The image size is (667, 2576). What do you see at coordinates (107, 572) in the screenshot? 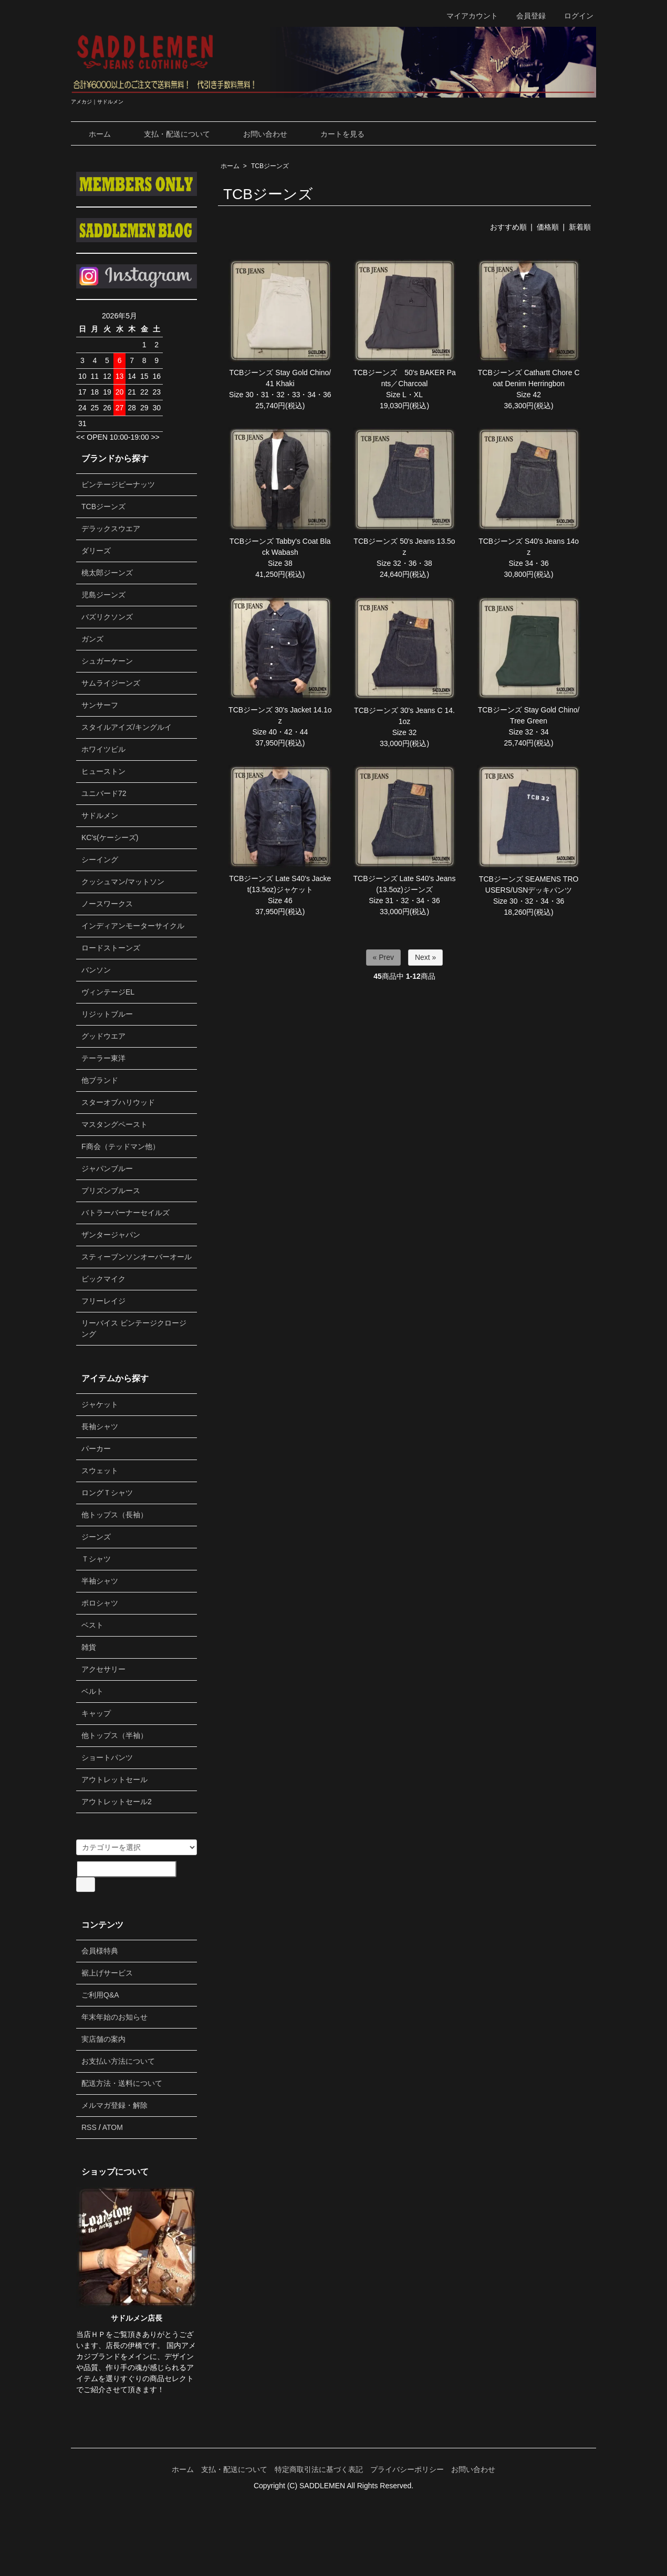
I see `桃太郎ジーンズ` at bounding box center [107, 572].